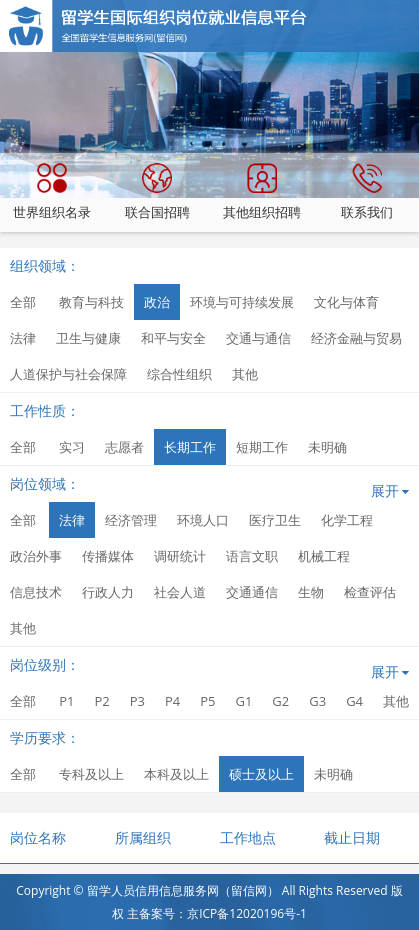  What do you see at coordinates (354, 701) in the screenshot?
I see `G4` at bounding box center [354, 701].